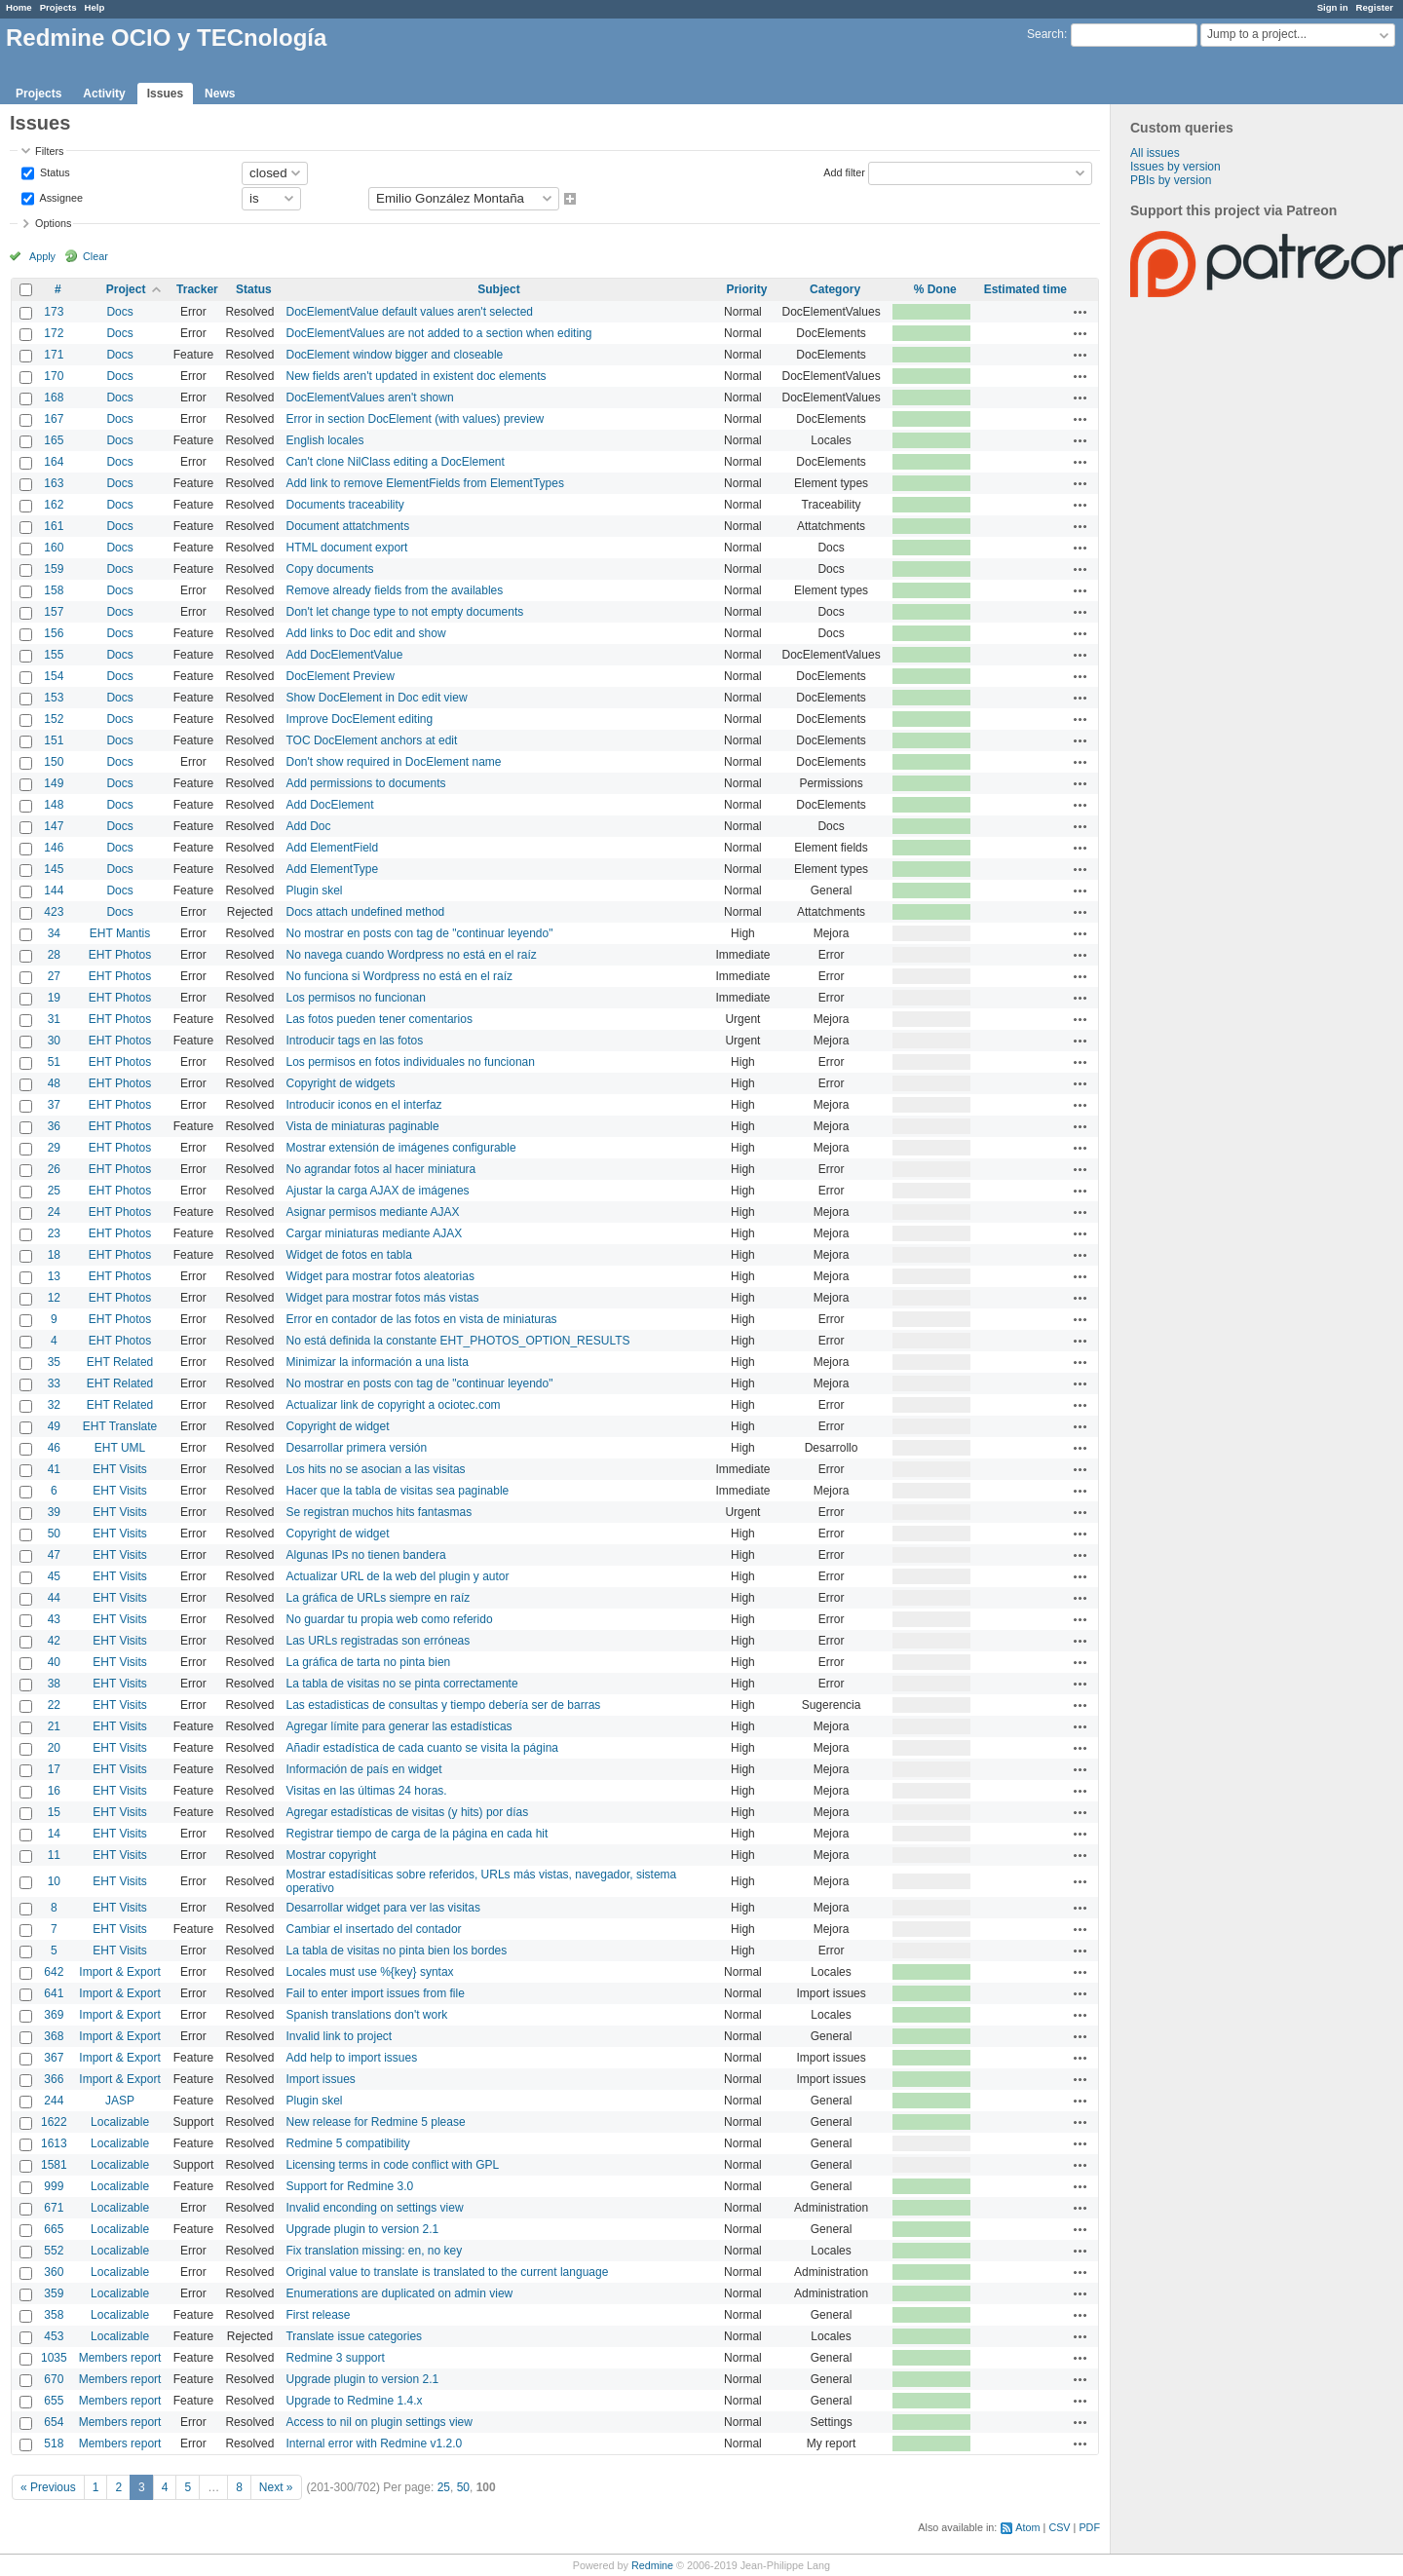 Image resolution: width=1403 pixels, height=2576 pixels. I want to click on Add permissions to documents, so click(365, 783).